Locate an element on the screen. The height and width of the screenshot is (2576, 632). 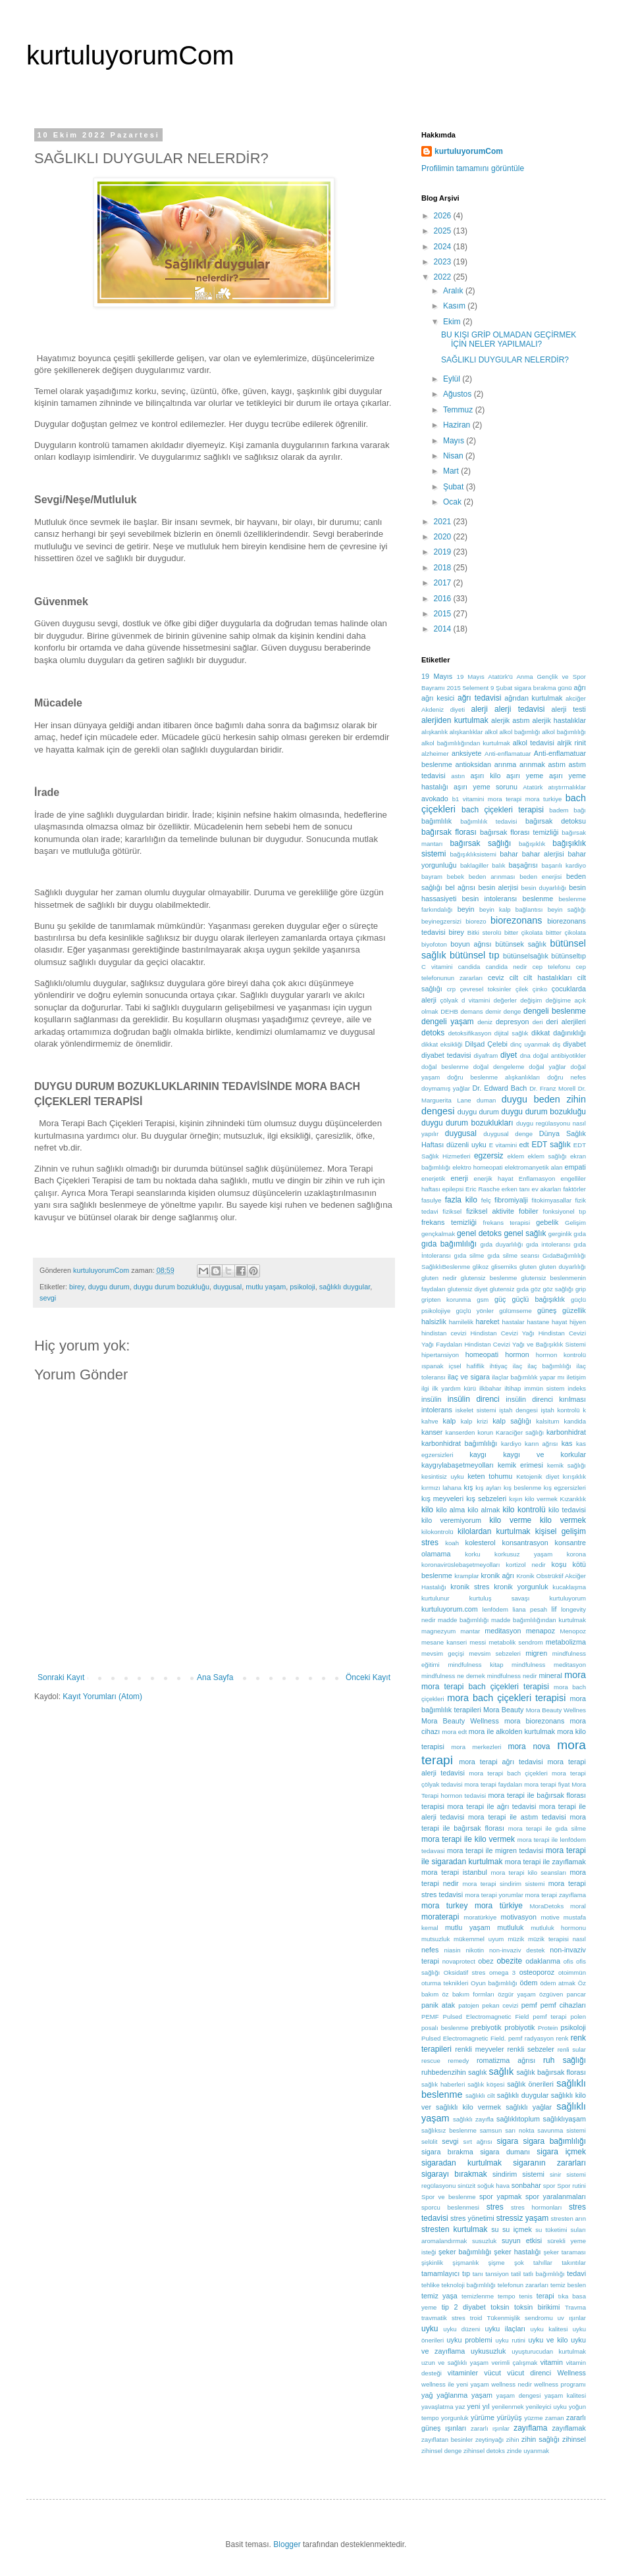
metabolik sendrom is located at coordinates (515, 1642).